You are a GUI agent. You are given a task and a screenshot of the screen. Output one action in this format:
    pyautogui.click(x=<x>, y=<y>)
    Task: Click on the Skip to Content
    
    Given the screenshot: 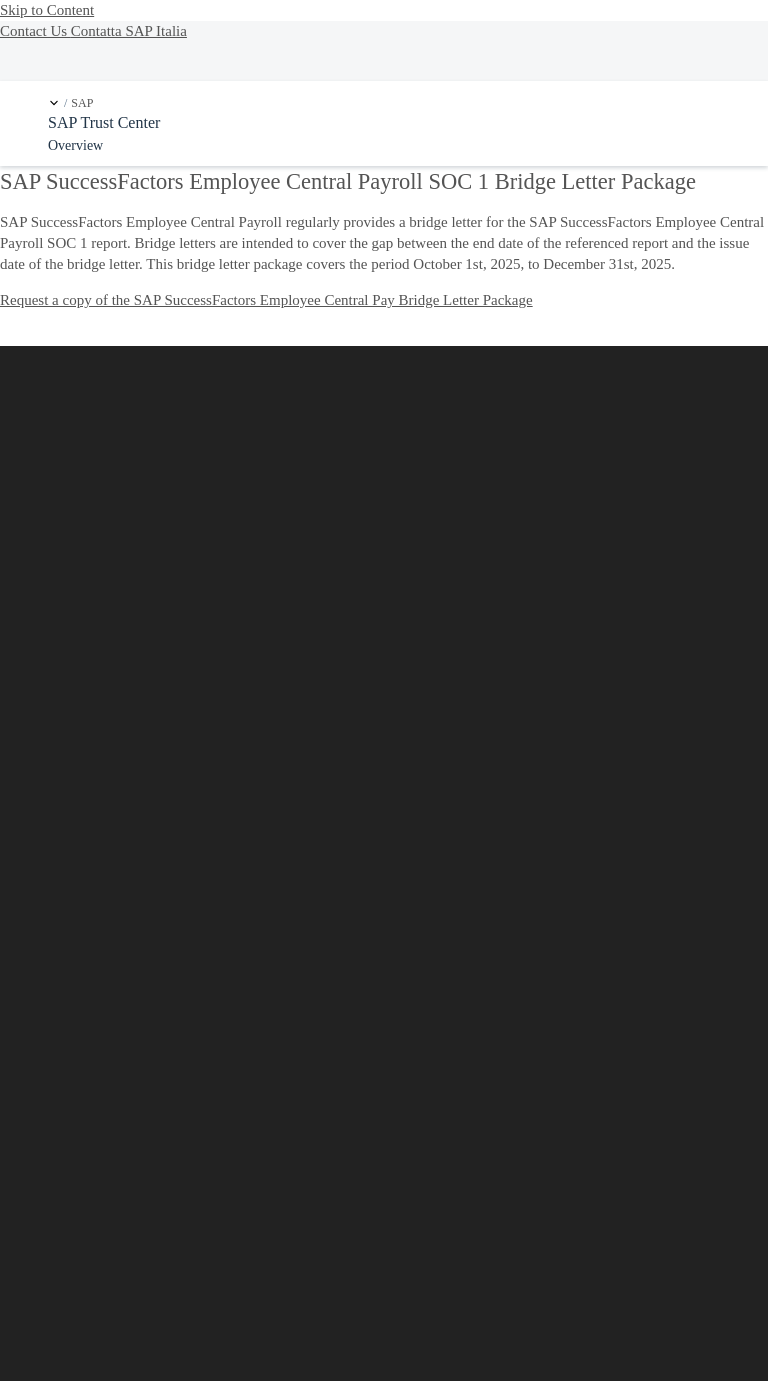 What is the action you would take?
    pyautogui.click(x=47, y=10)
    